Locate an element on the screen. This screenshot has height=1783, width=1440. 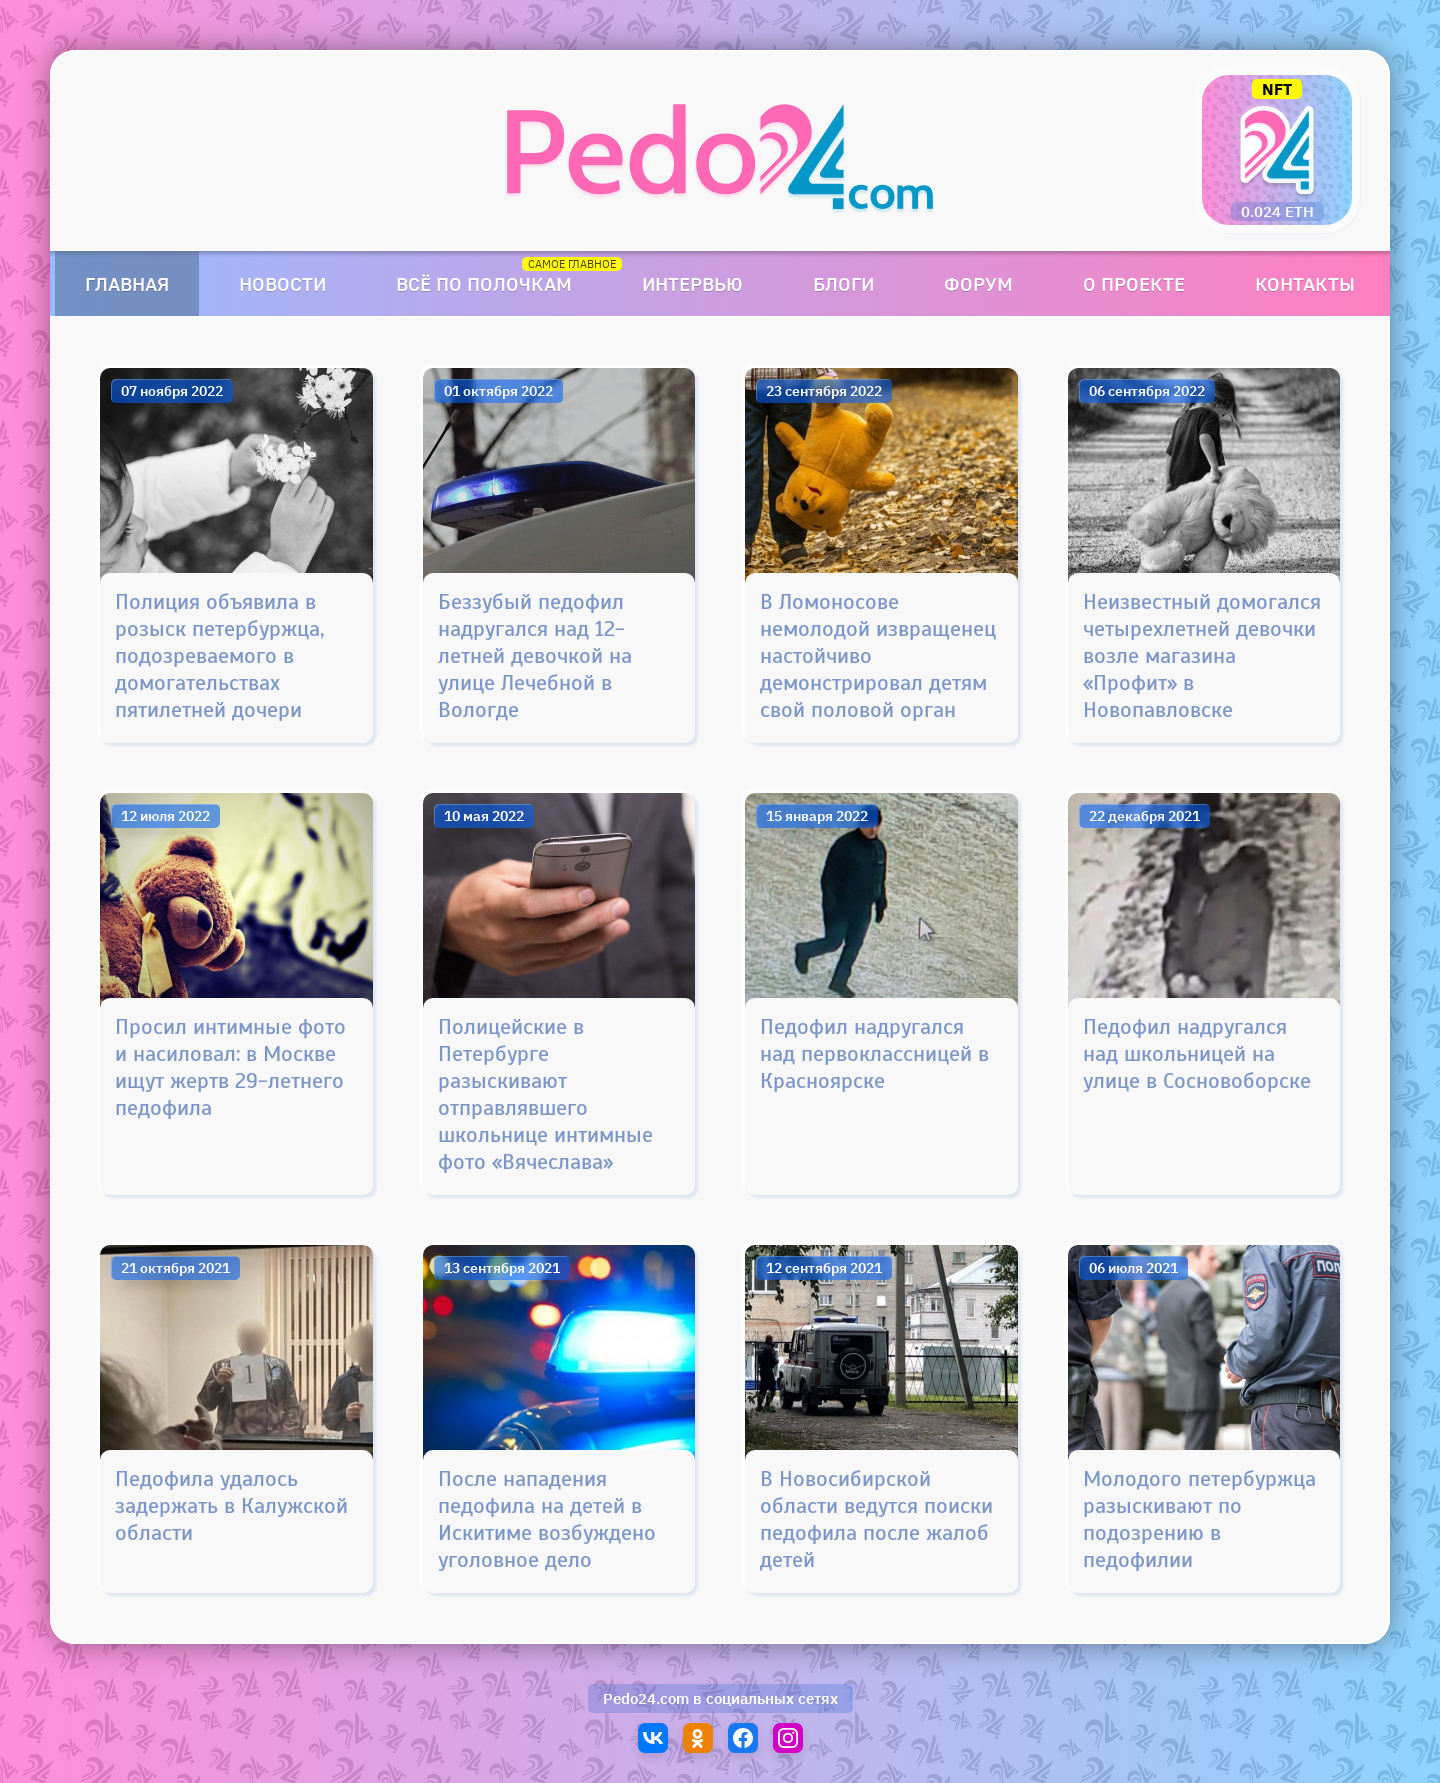
Главная is located at coordinates (127, 283).